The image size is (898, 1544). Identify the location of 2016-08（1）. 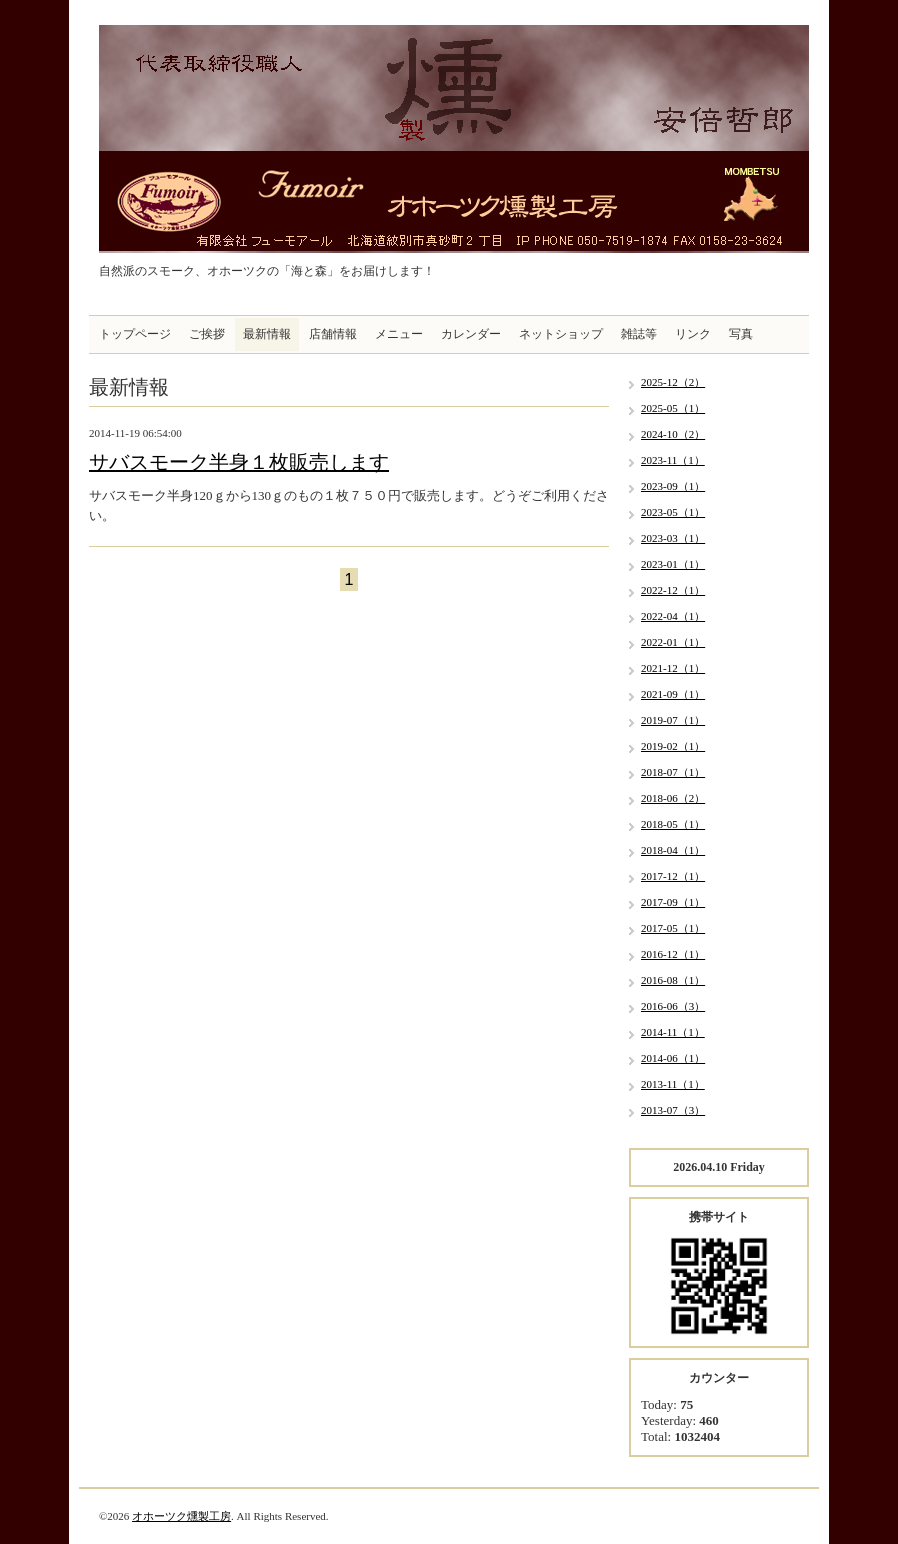
(673, 980).